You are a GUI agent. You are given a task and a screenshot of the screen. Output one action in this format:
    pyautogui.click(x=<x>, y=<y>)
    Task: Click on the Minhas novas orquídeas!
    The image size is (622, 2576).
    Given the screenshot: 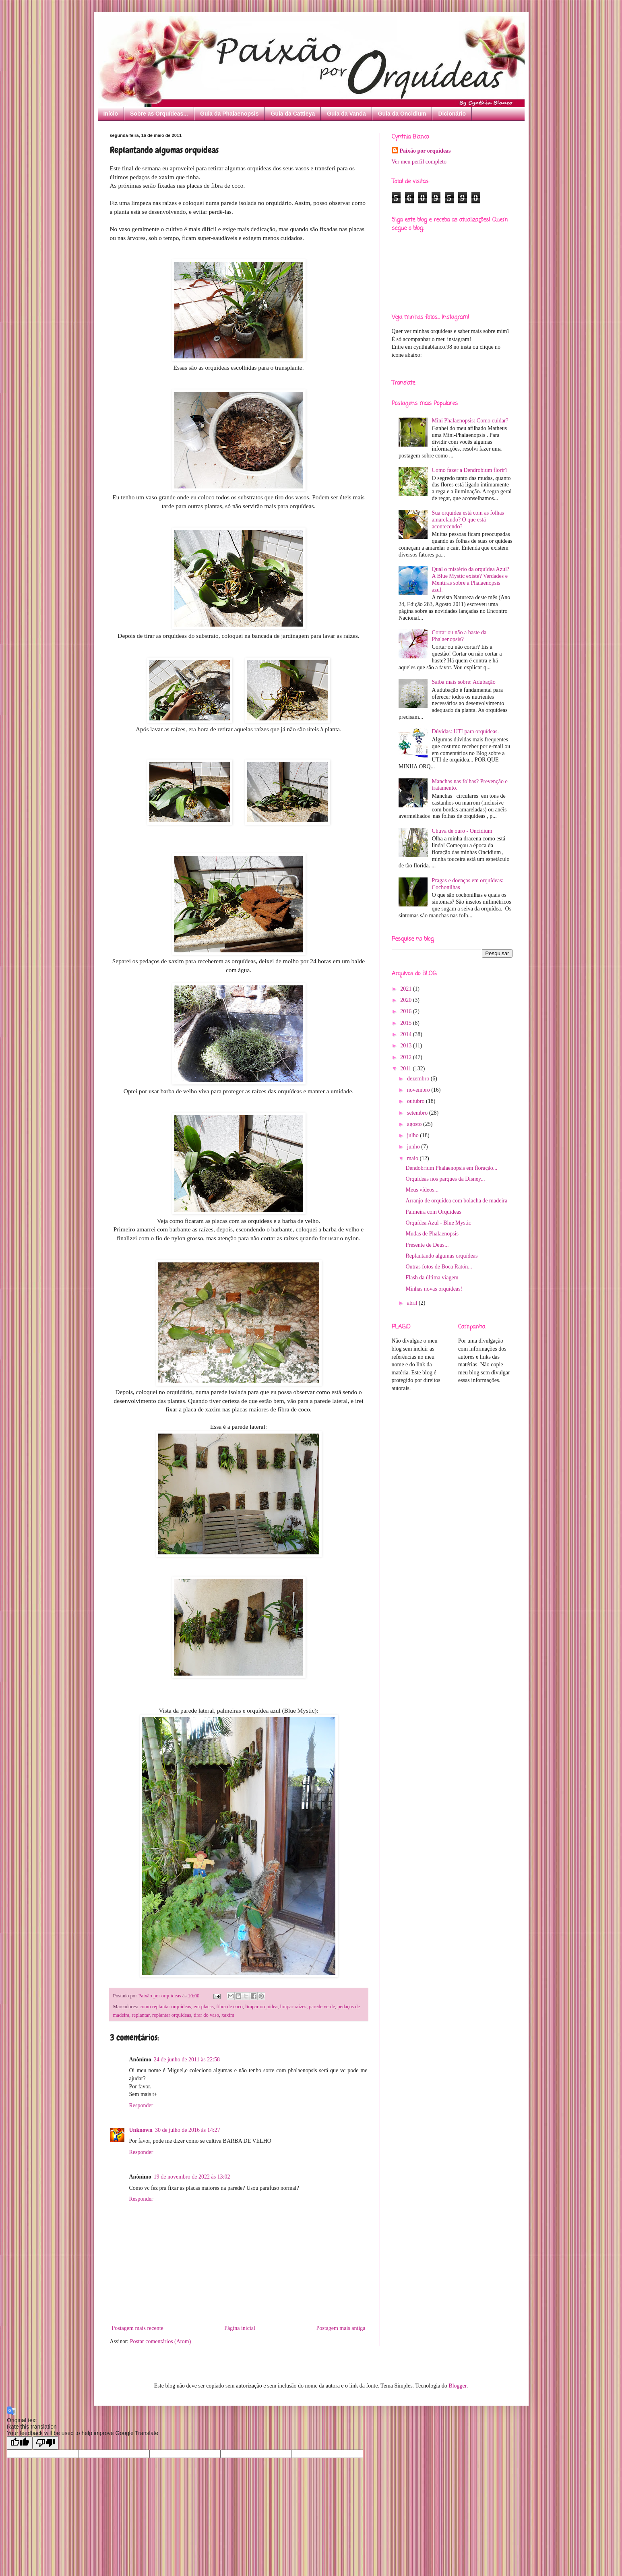 What is the action you would take?
    pyautogui.click(x=433, y=1289)
    